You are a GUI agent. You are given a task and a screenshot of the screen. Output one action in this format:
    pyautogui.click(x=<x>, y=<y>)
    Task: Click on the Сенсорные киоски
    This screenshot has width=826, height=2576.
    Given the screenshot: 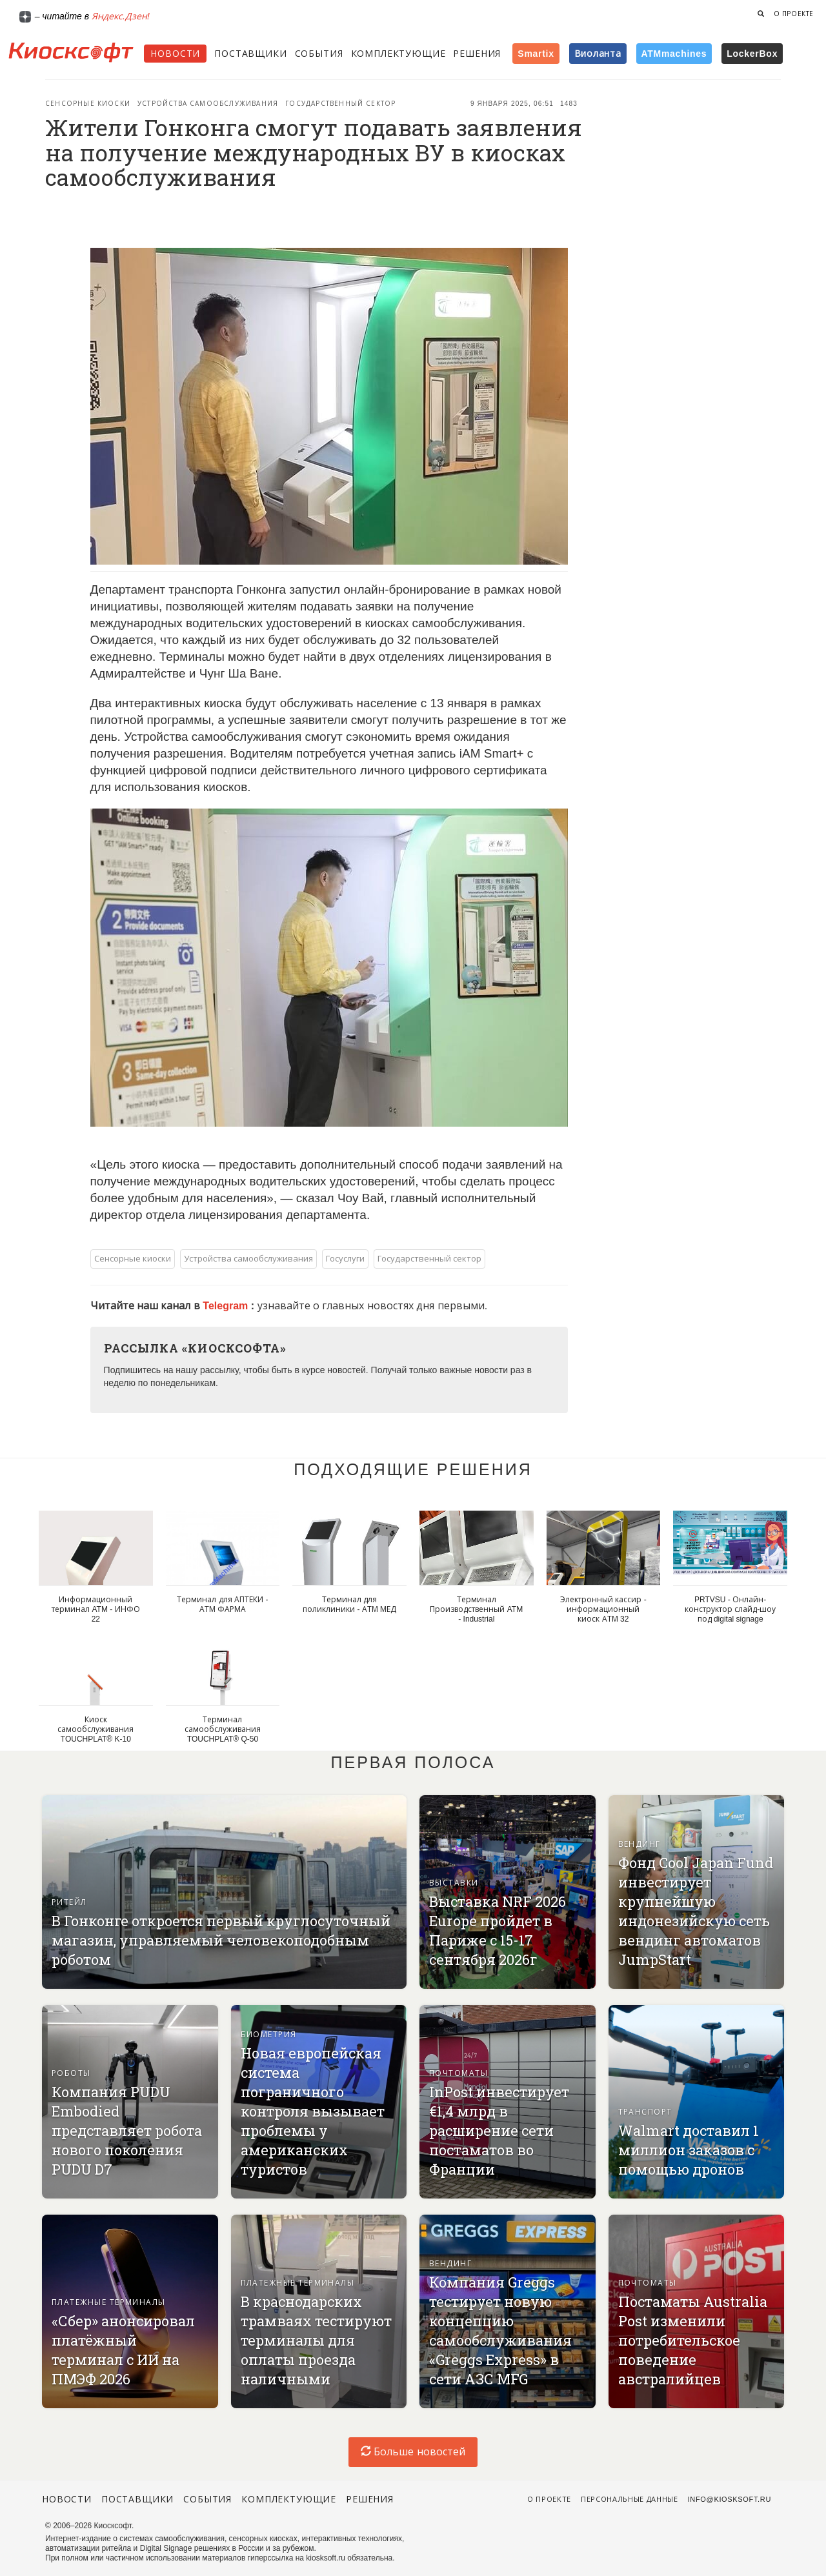 What is the action you would take?
    pyautogui.click(x=87, y=103)
    